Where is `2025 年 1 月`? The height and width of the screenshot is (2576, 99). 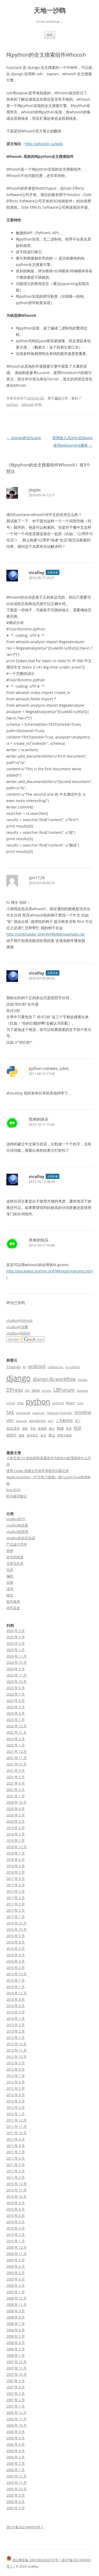 2025 年 1 月 is located at coordinates (15, 1649).